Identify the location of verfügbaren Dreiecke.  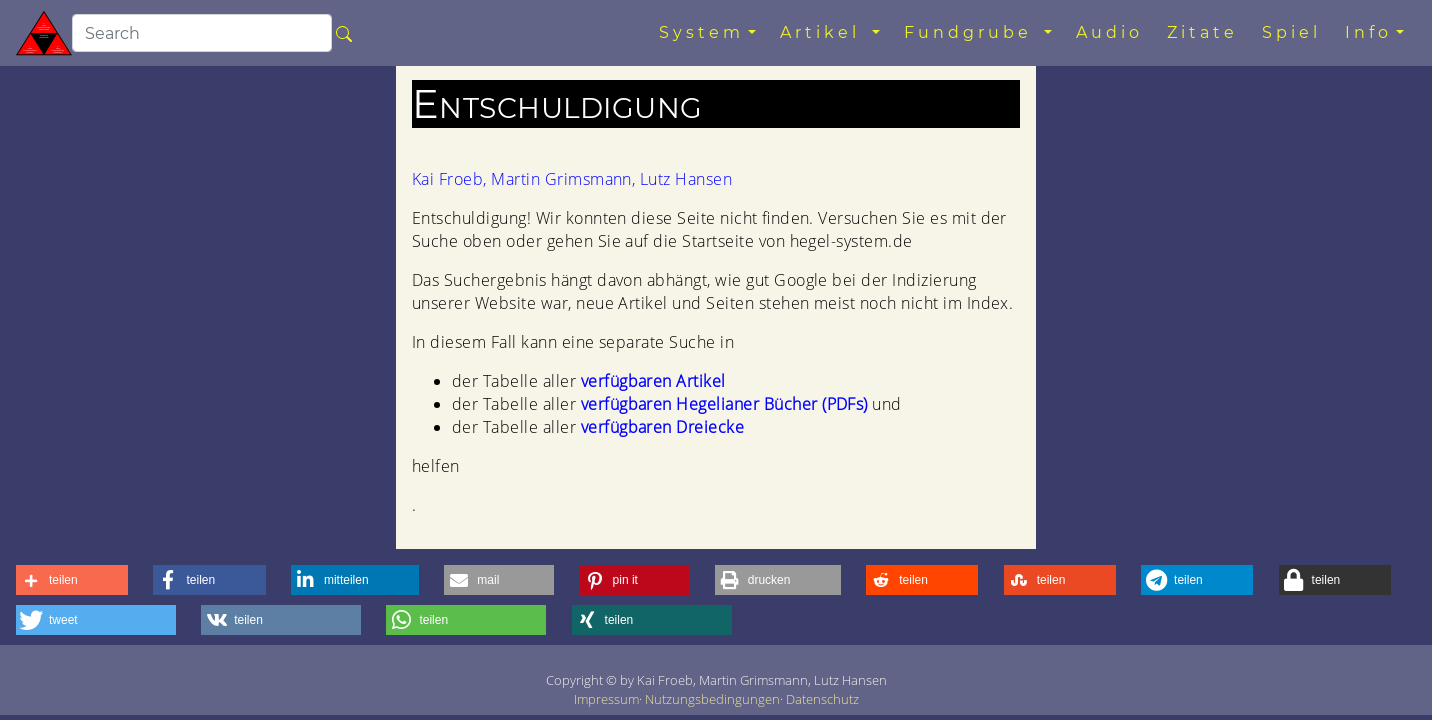
(663, 427).